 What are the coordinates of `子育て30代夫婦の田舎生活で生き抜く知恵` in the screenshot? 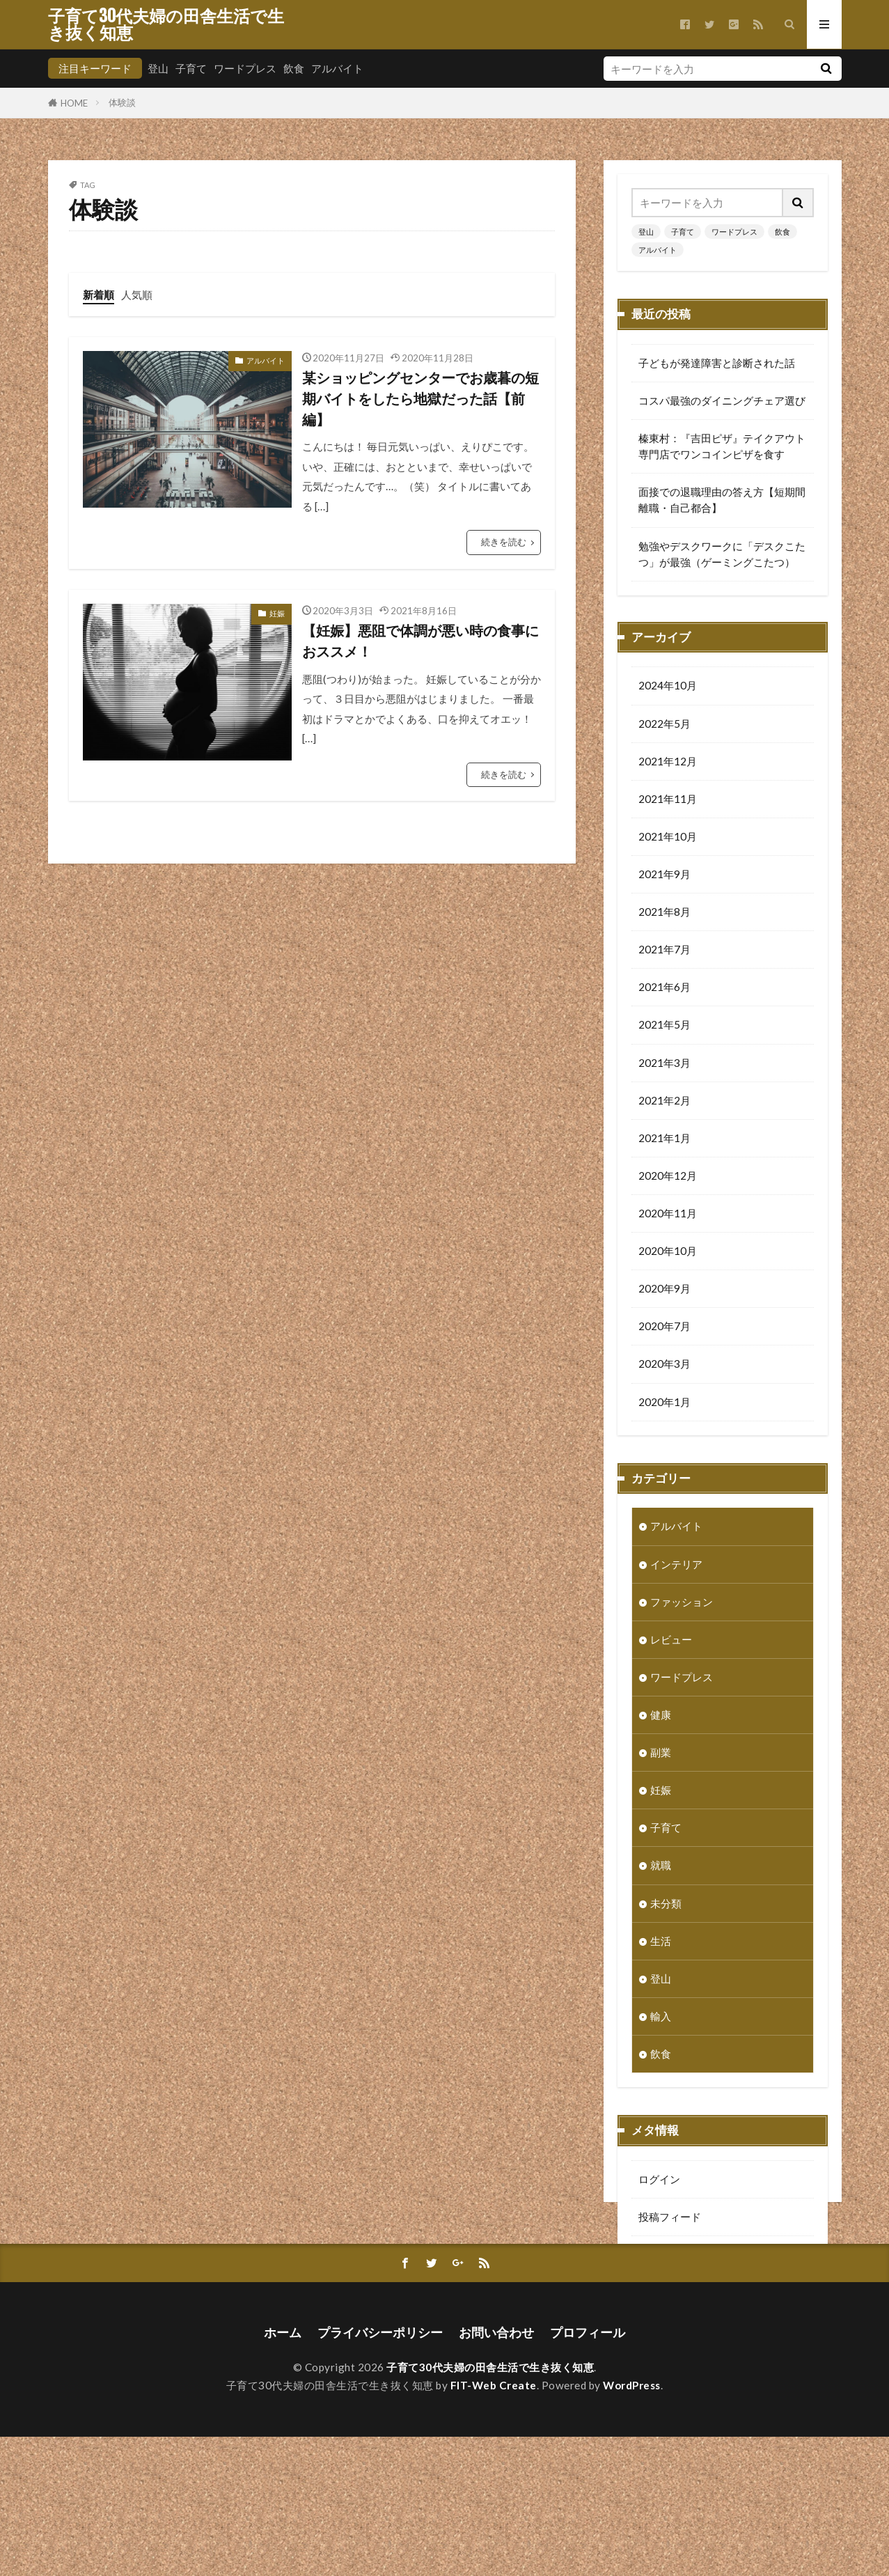 It's located at (166, 24).